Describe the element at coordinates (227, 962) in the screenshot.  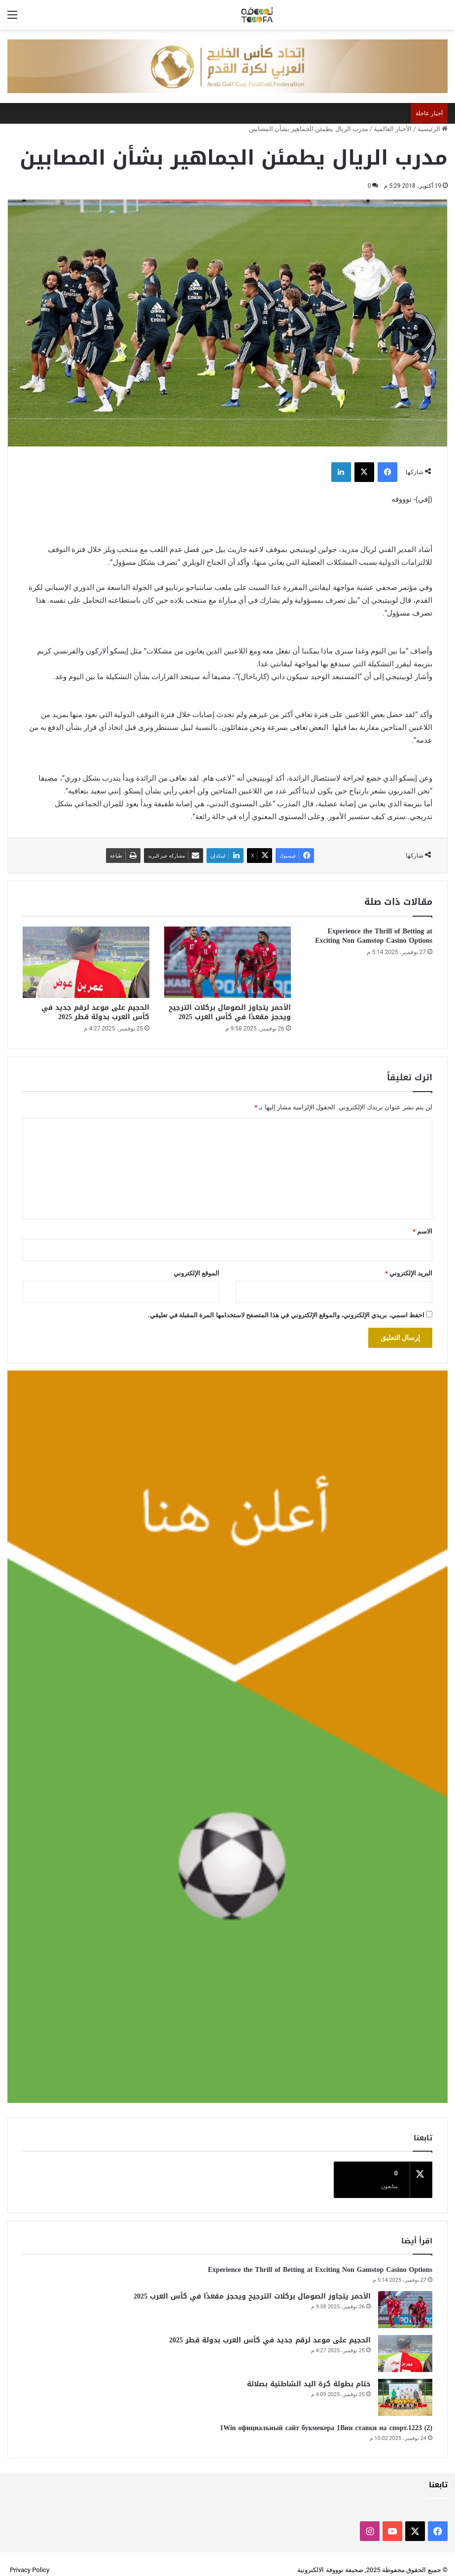
I see `[الأحمر يتجاوز الصومال بركلات الترجيح ويحجز مقعدًا في كأس العرب 2025]` at that location.